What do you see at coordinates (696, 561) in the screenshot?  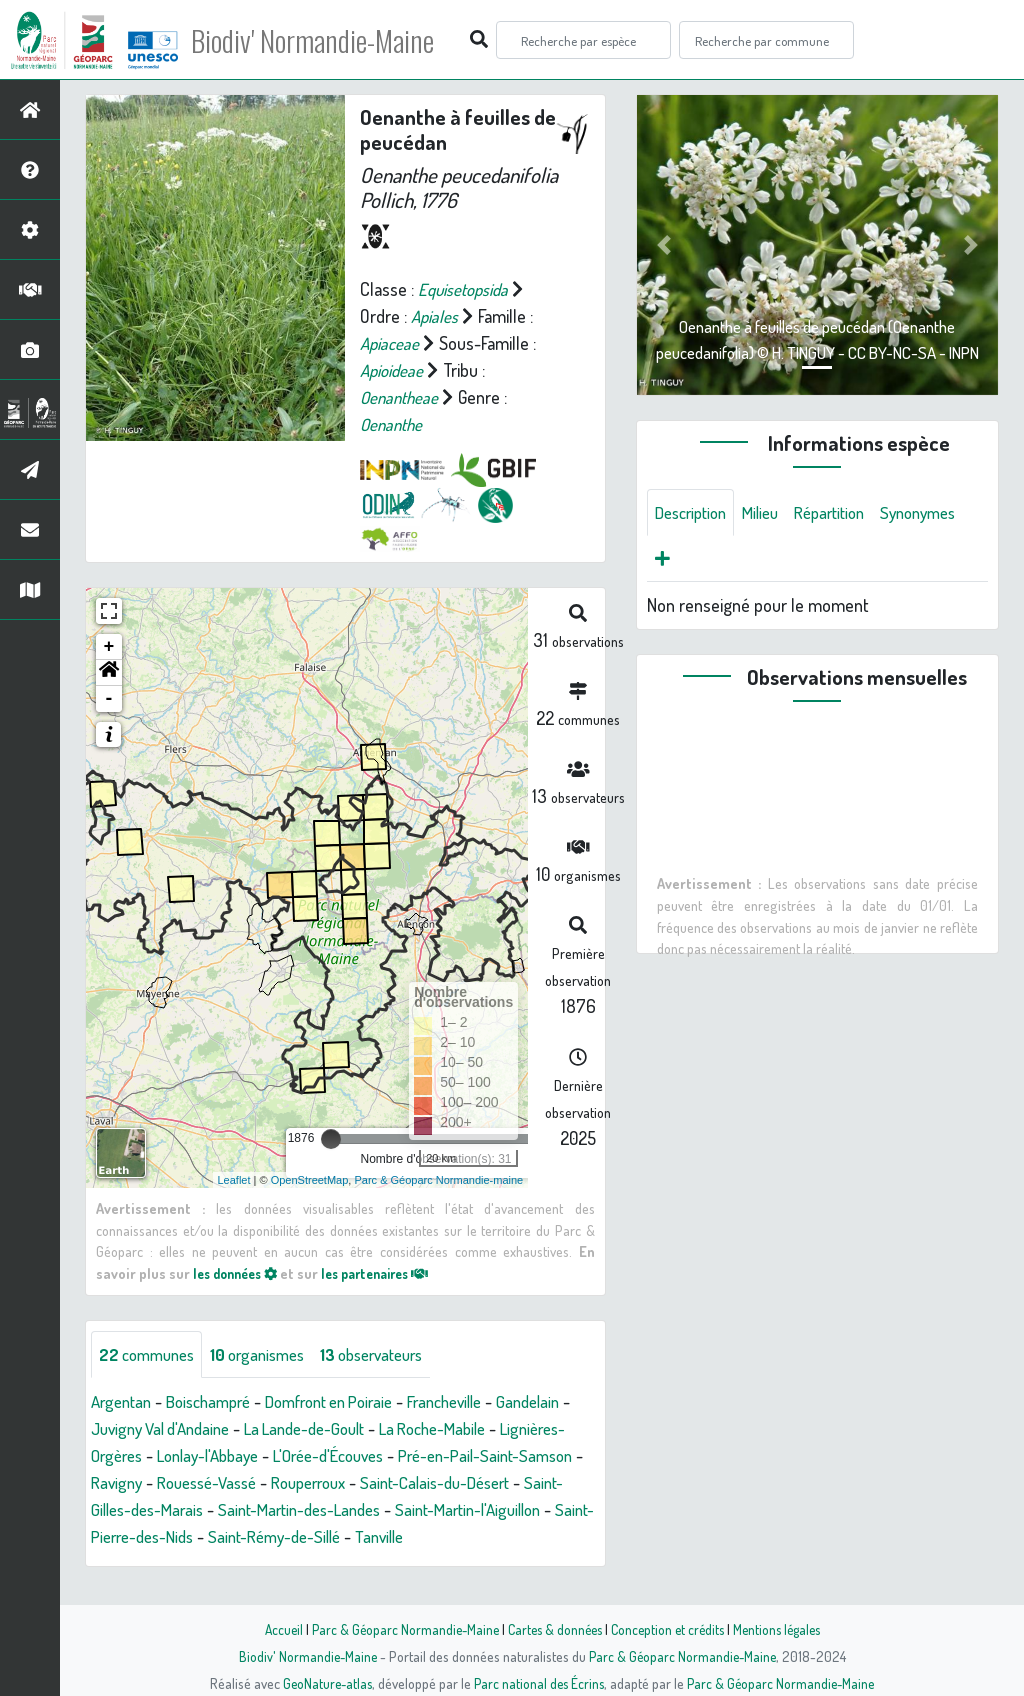 I see `Synonymes` at bounding box center [696, 561].